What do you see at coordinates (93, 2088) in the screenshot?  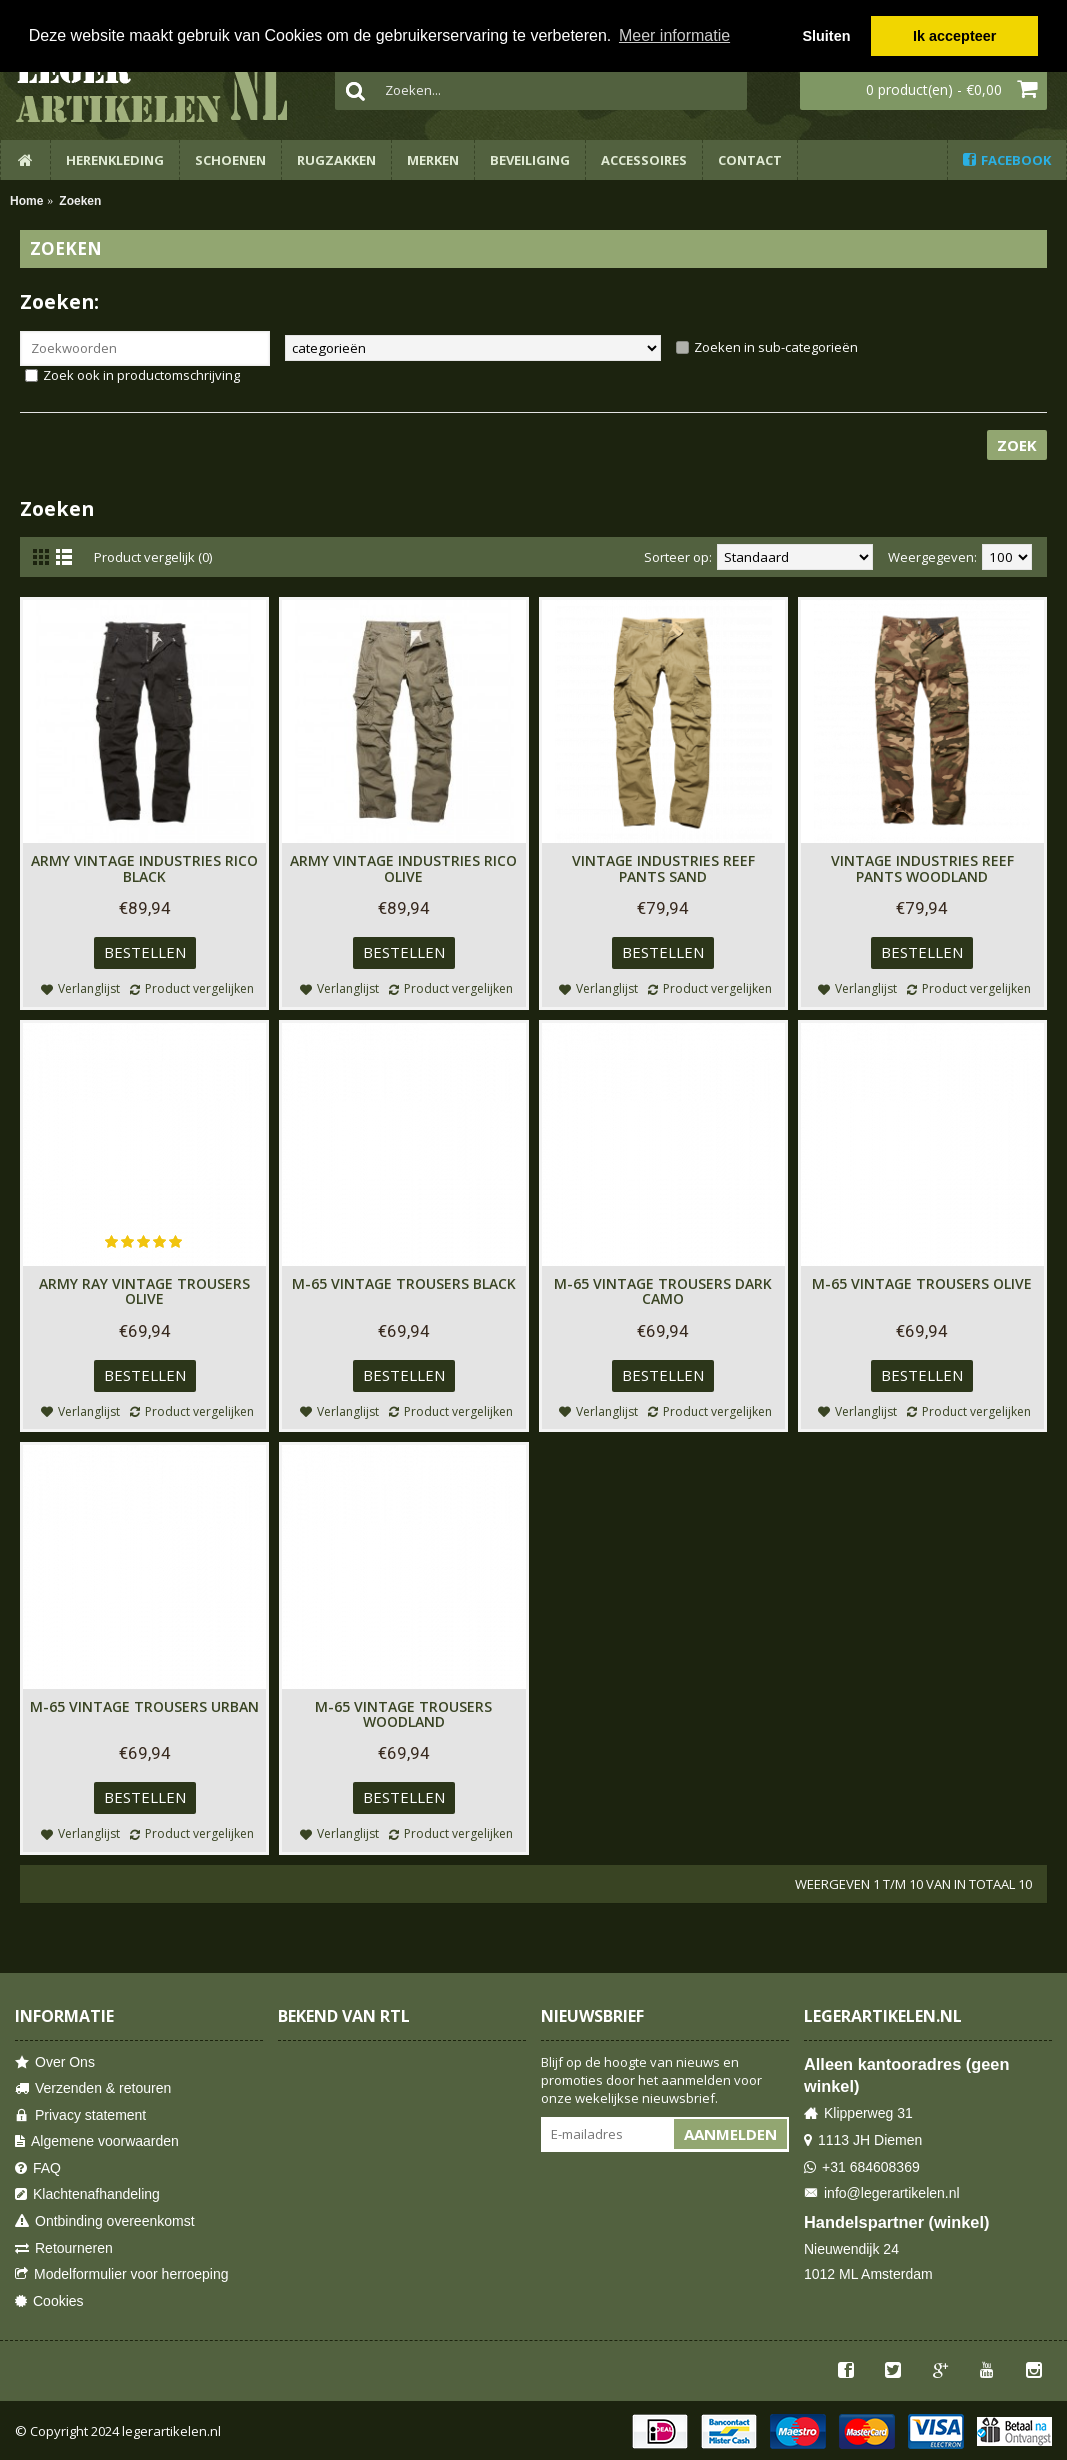 I see `Verzenden & retouren` at bounding box center [93, 2088].